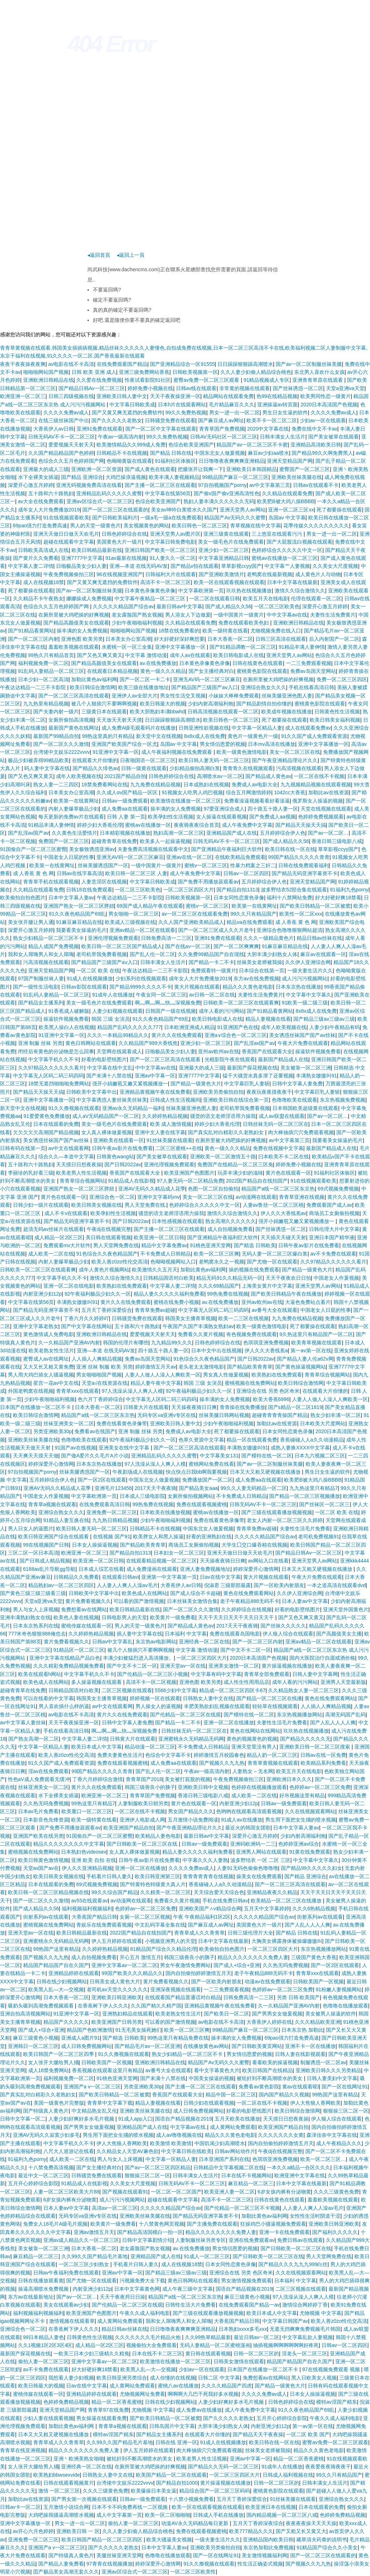 The image size is (370, 2576). What do you see at coordinates (33, 873) in the screenshot?
I see `成 人香蕉 黄 色 网` at bounding box center [33, 873].